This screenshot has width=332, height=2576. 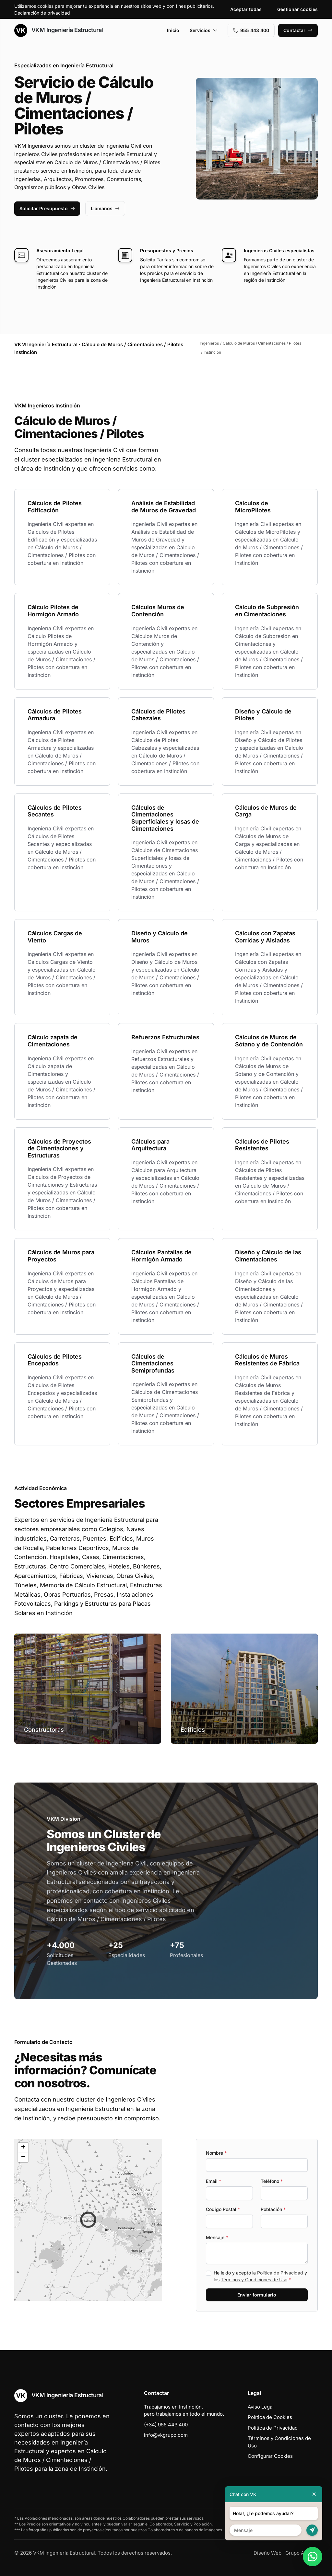 I want to click on He leído y acepto la y los, so click(x=260, y=2276).